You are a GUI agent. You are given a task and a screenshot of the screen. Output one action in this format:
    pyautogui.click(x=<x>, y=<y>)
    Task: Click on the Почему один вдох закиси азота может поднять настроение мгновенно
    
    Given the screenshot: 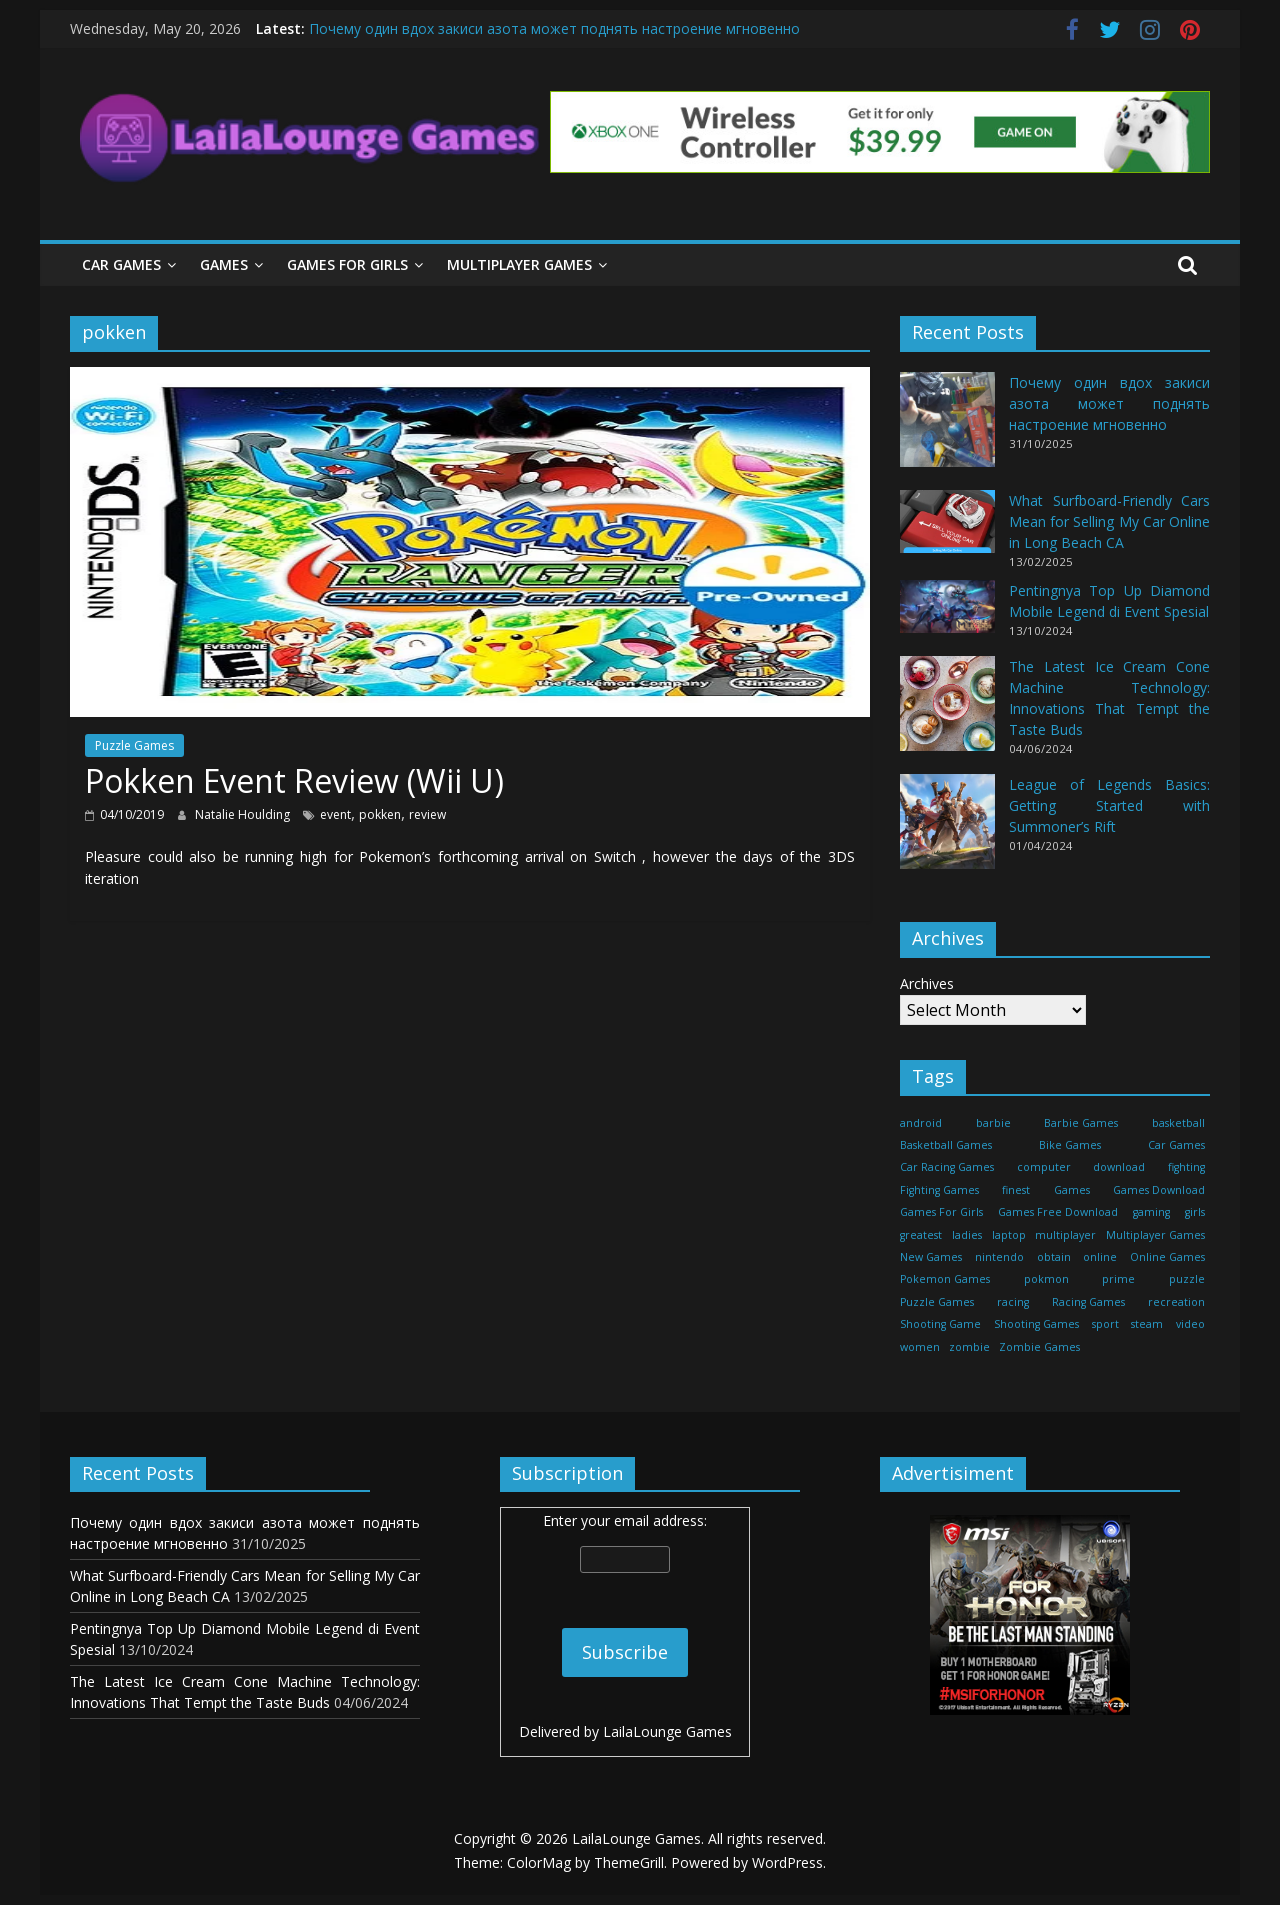 What is the action you would take?
    pyautogui.click(x=554, y=28)
    